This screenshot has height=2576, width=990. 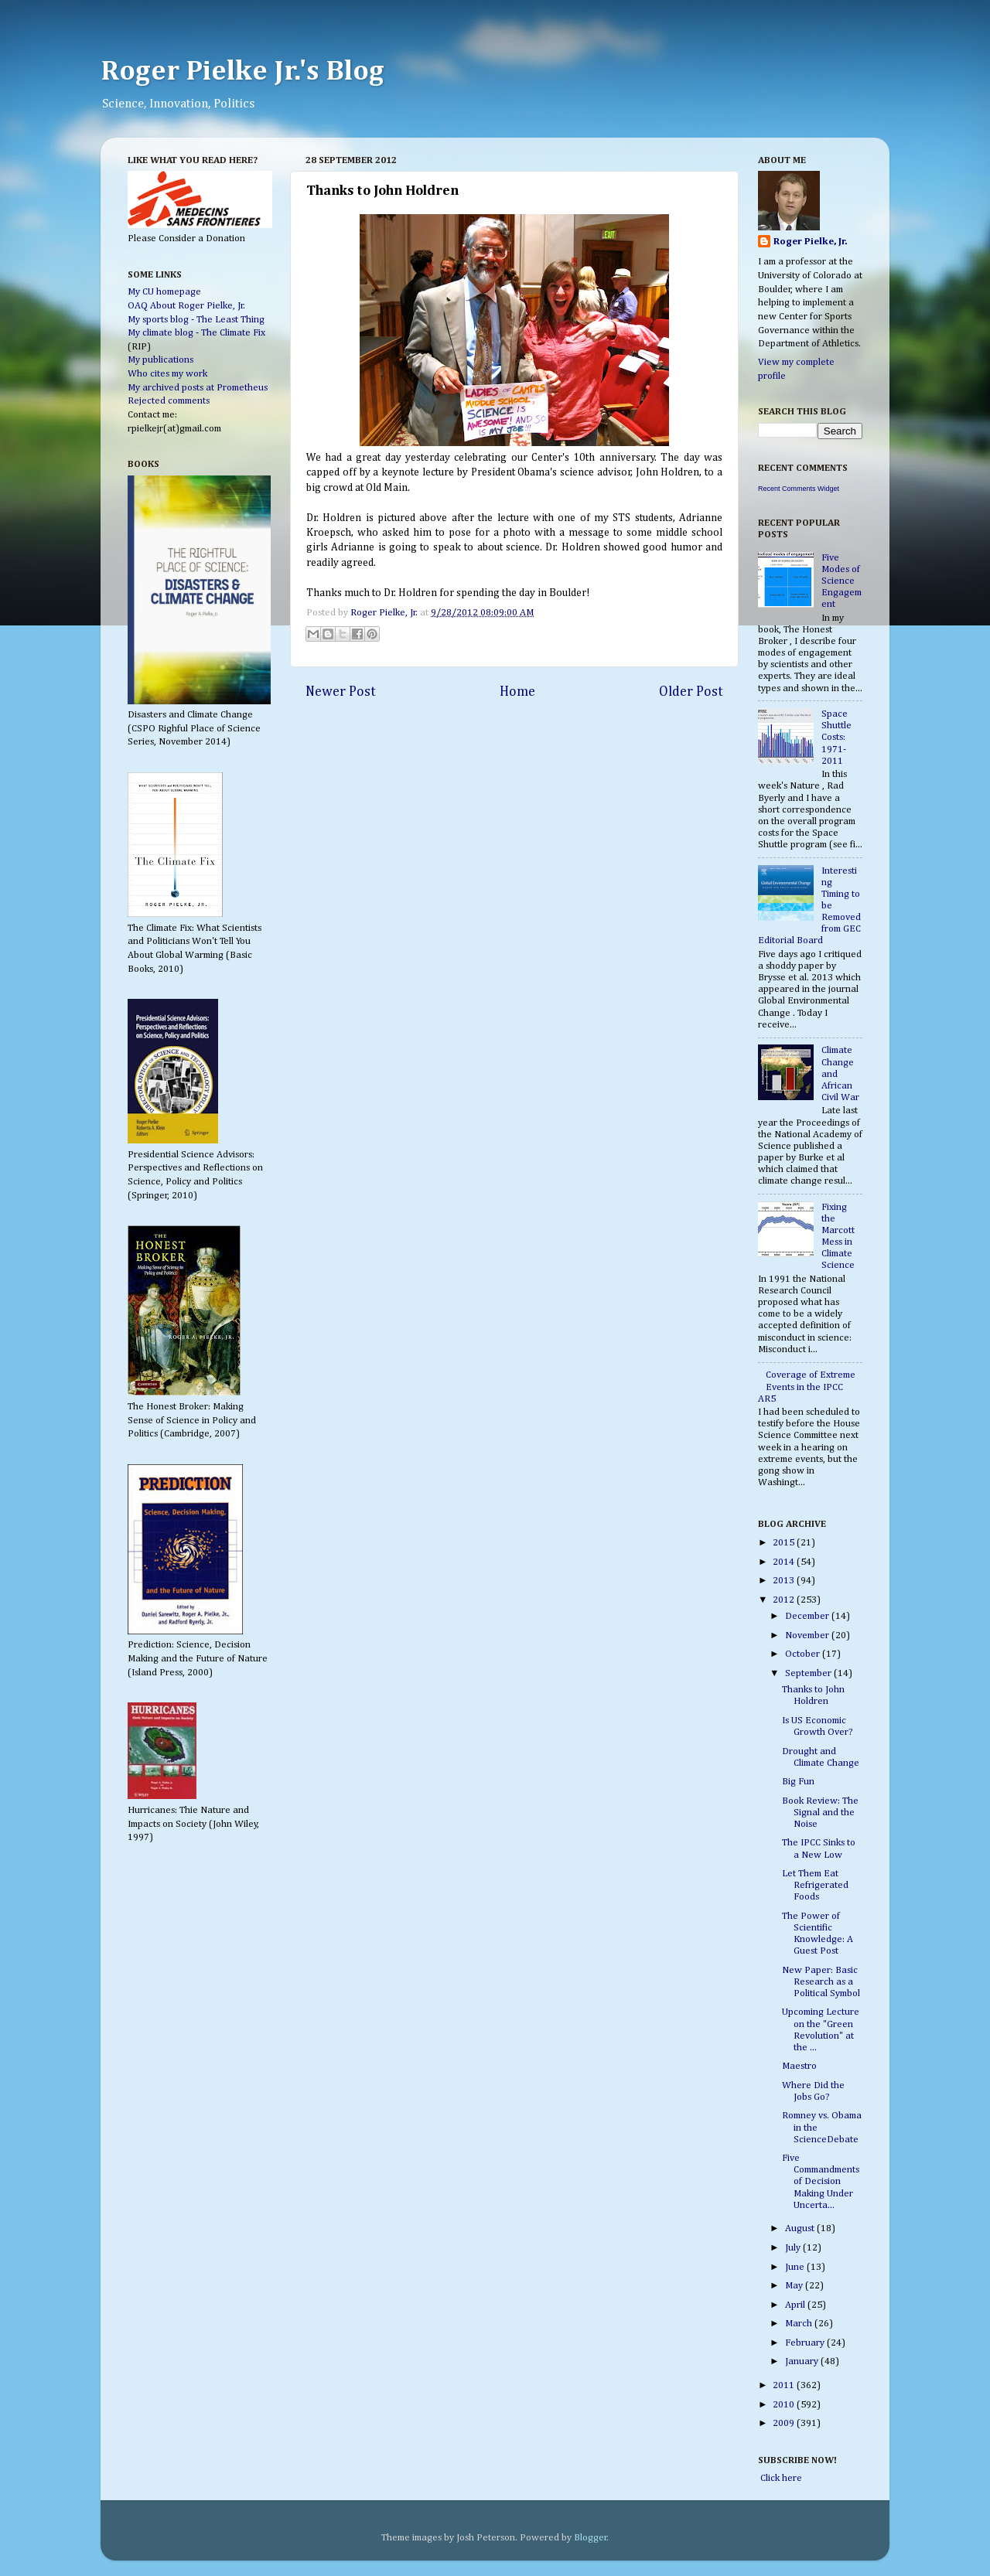 What do you see at coordinates (796, 2305) in the screenshot?
I see `April` at bounding box center [796, 2305].